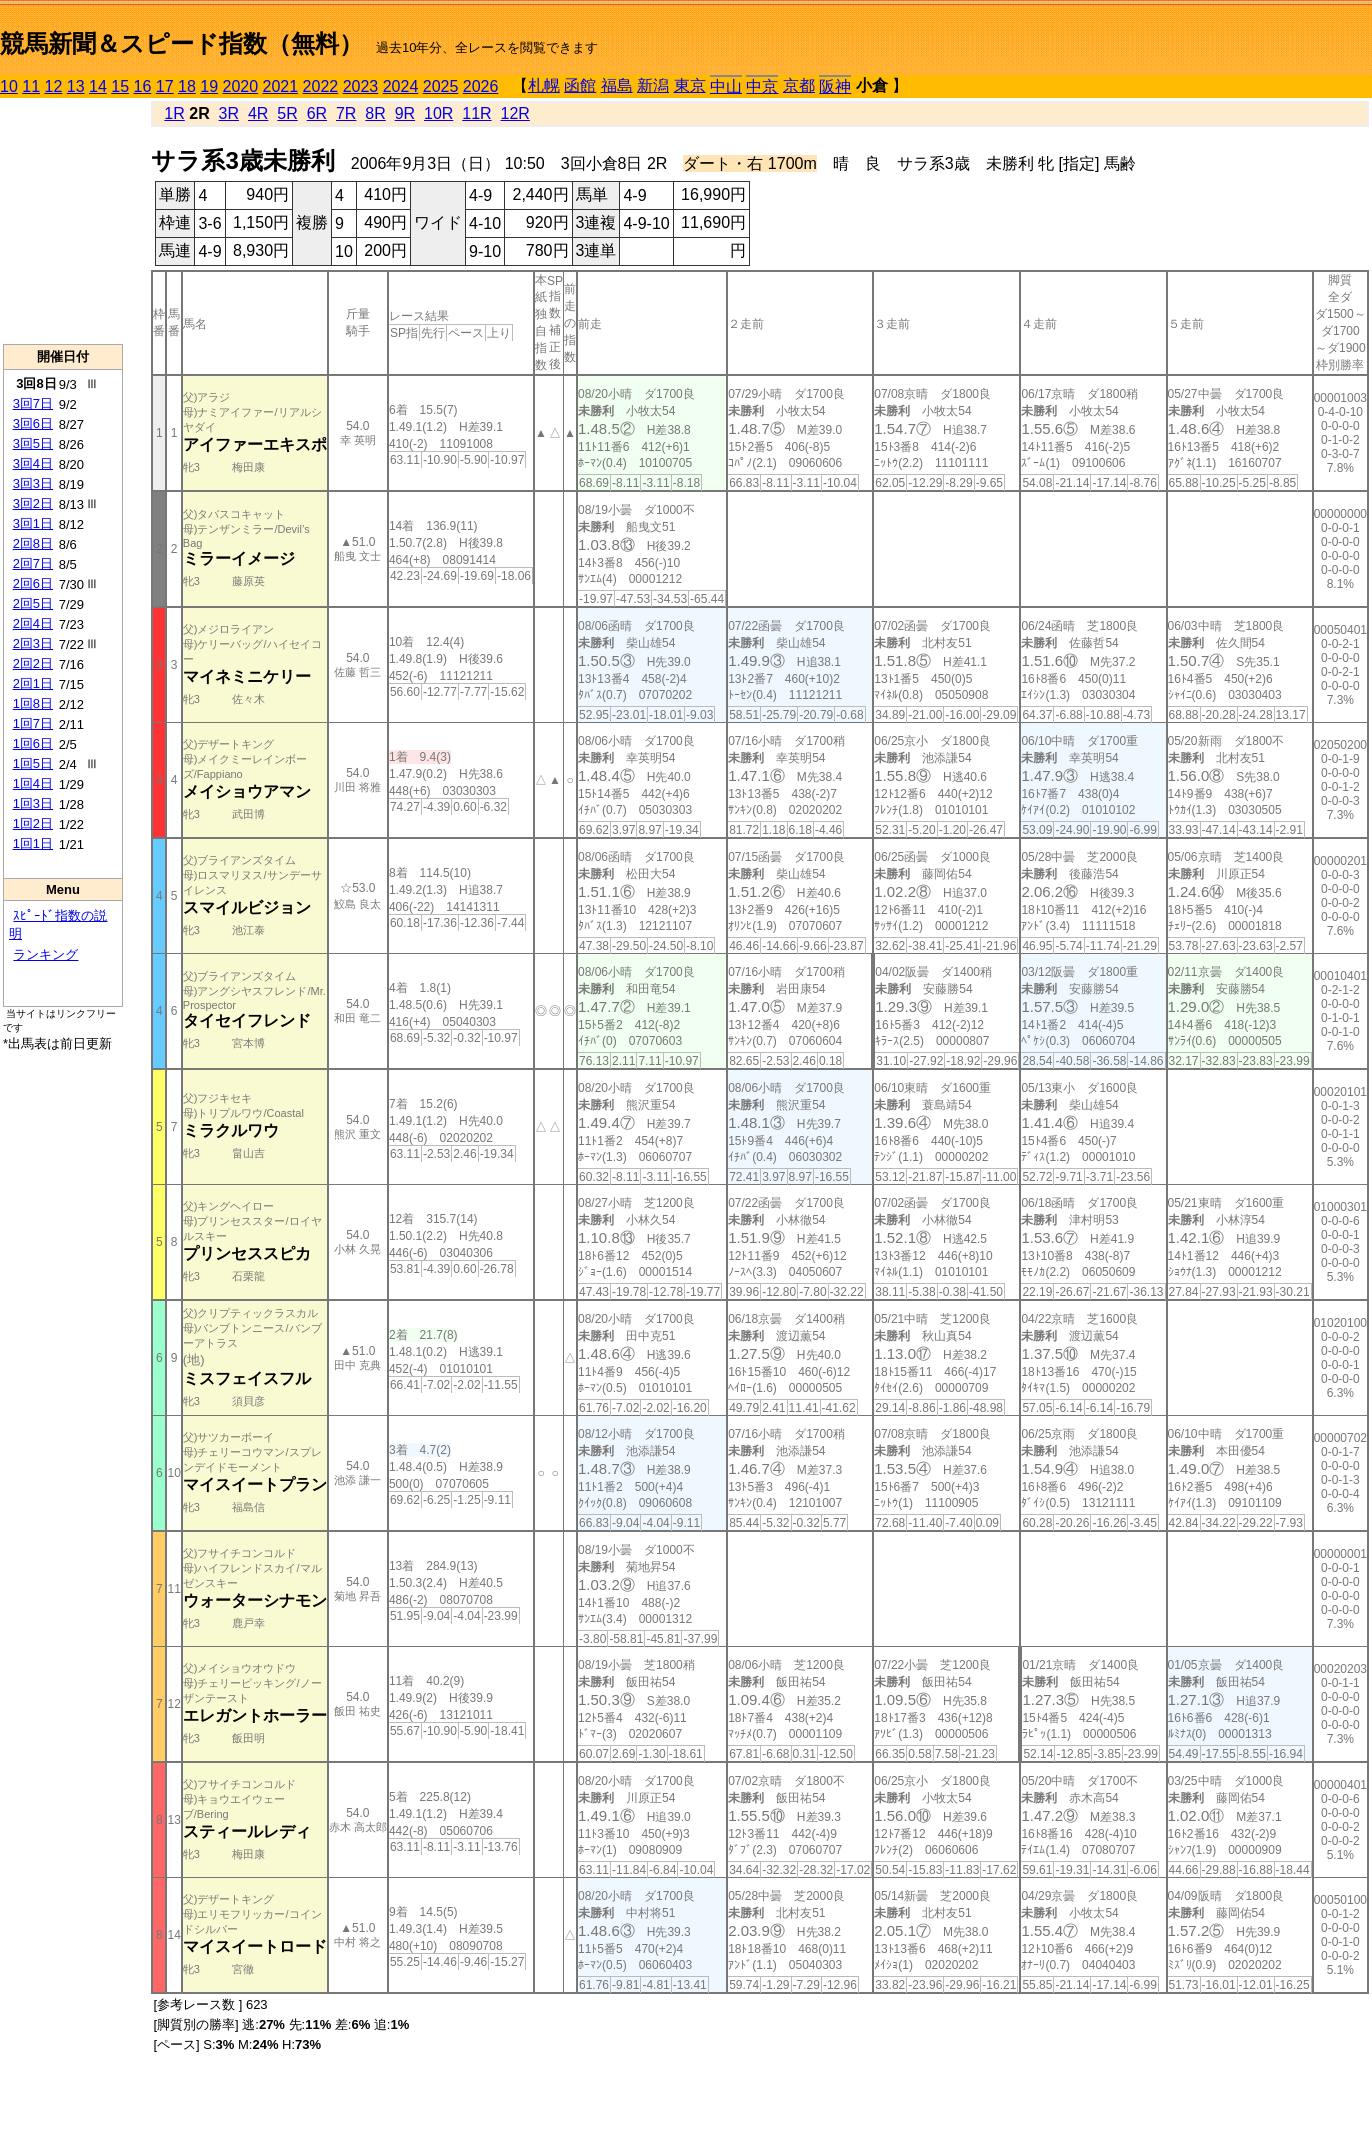 Image resolution: width=1372 pixels, height=2137 pixels. Describe the element at coordinates (441, 86) in the screenshot. I see `2025` at that location.